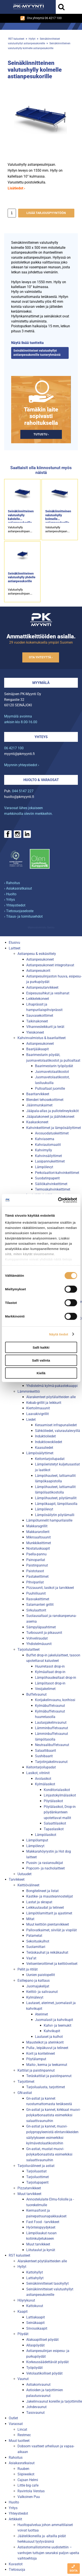 The image size is (82, 2576). Describe the element at coordinates (42, 1992) in the screenshot. I see `Keittiö- ja salivaunut` at that location.